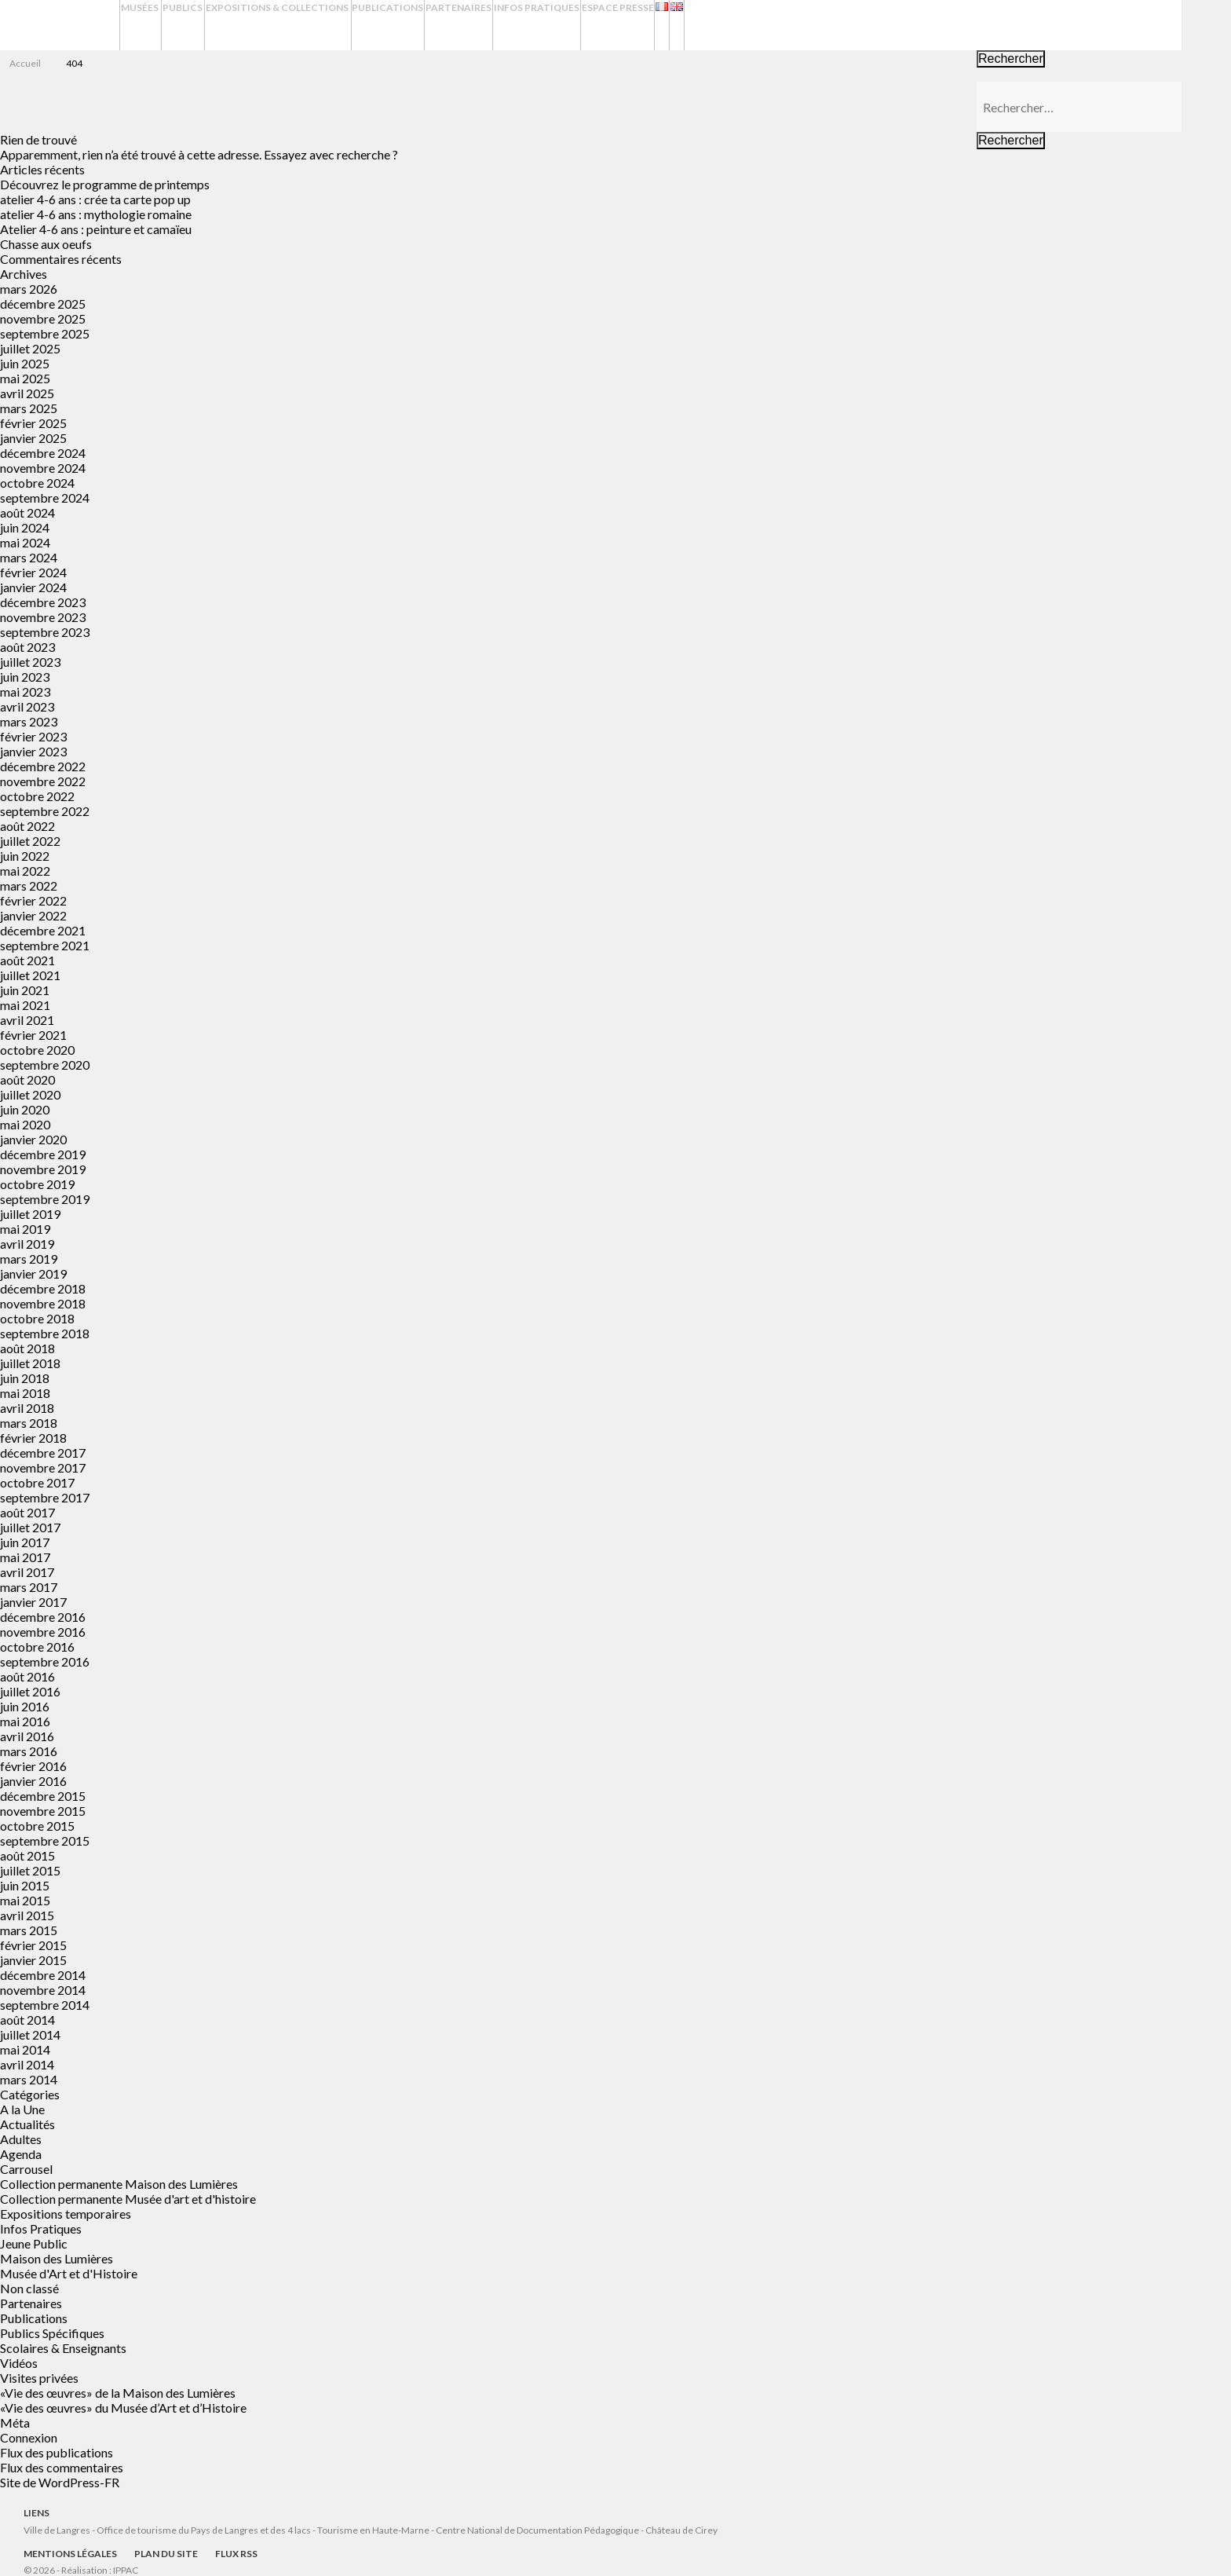  What do you see at coordinates (27, 512) in the screenshot?
I see `août 2024` at bounding box center [27, 512].